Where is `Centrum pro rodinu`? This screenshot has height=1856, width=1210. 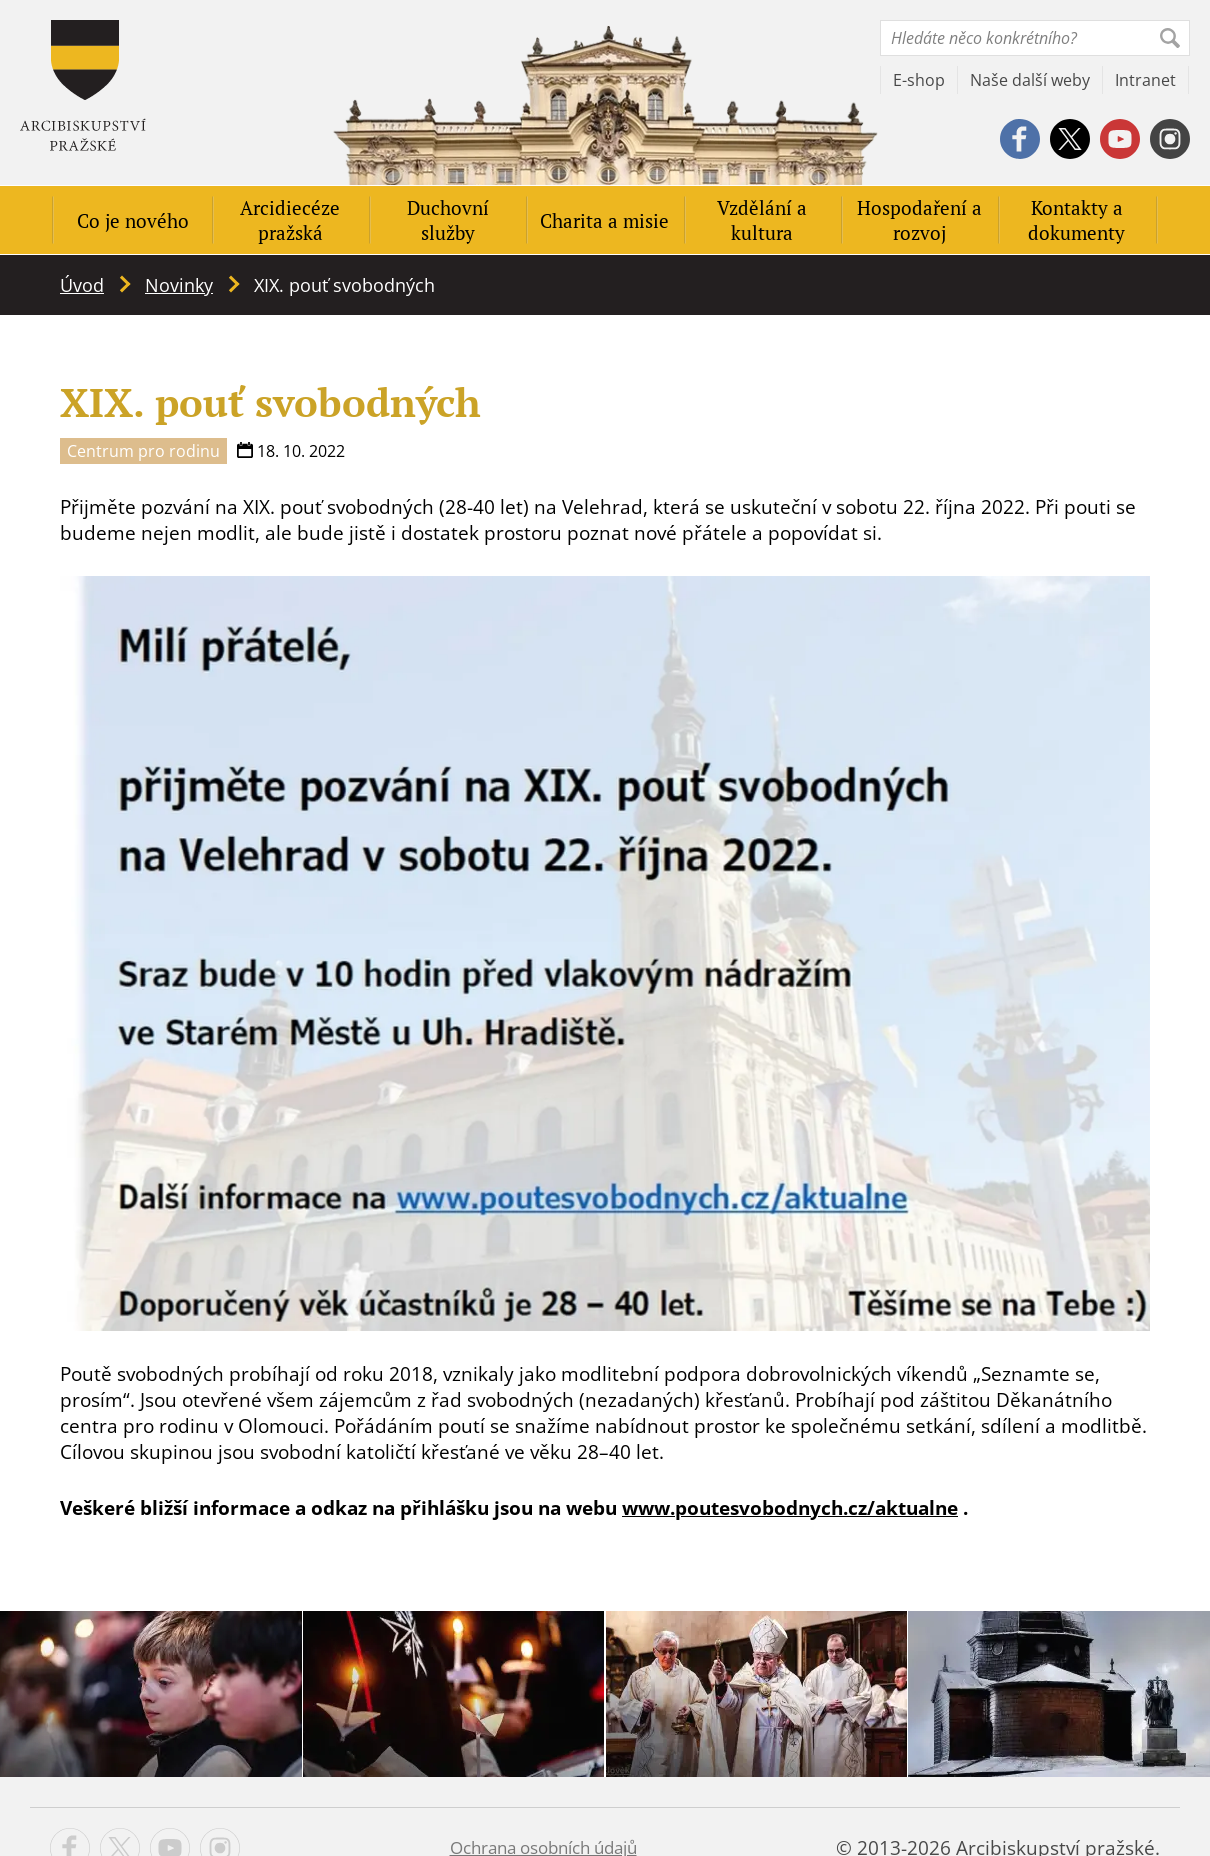
Centrum pro rodinu is located at coordinates (143, 451).